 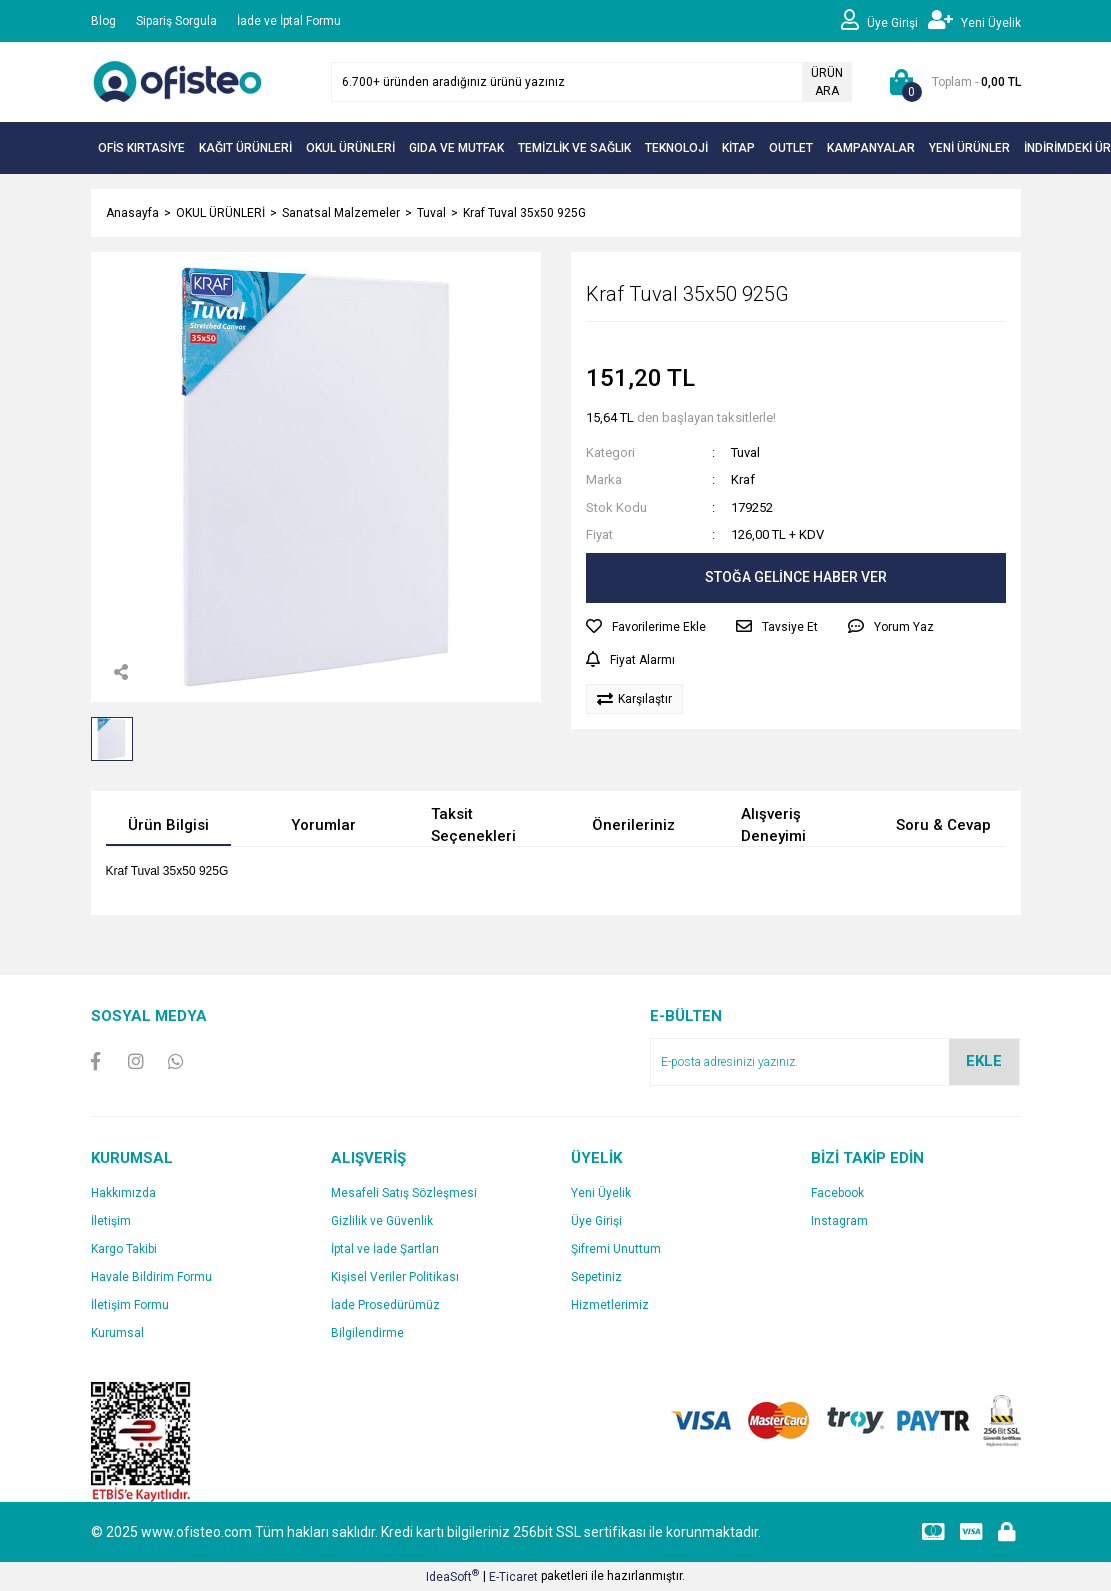 What do you see at coordinates (404, 1193) in the screenshot?
I see `Mesafeli Satış Sözleşmesi` at bounding box center [404, 1193].